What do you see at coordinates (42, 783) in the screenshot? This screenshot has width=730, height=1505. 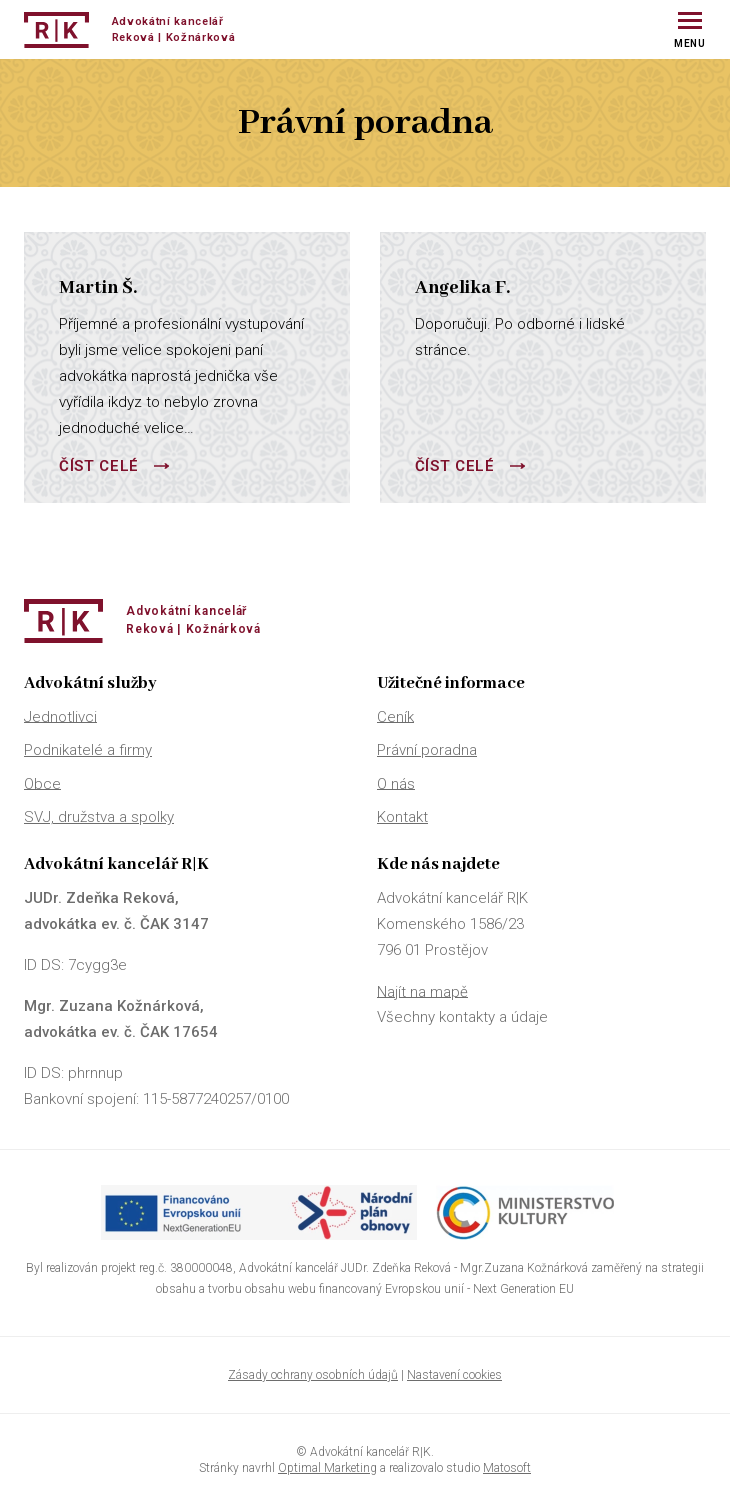 I see `Obce` at bounding box center [42, 783].